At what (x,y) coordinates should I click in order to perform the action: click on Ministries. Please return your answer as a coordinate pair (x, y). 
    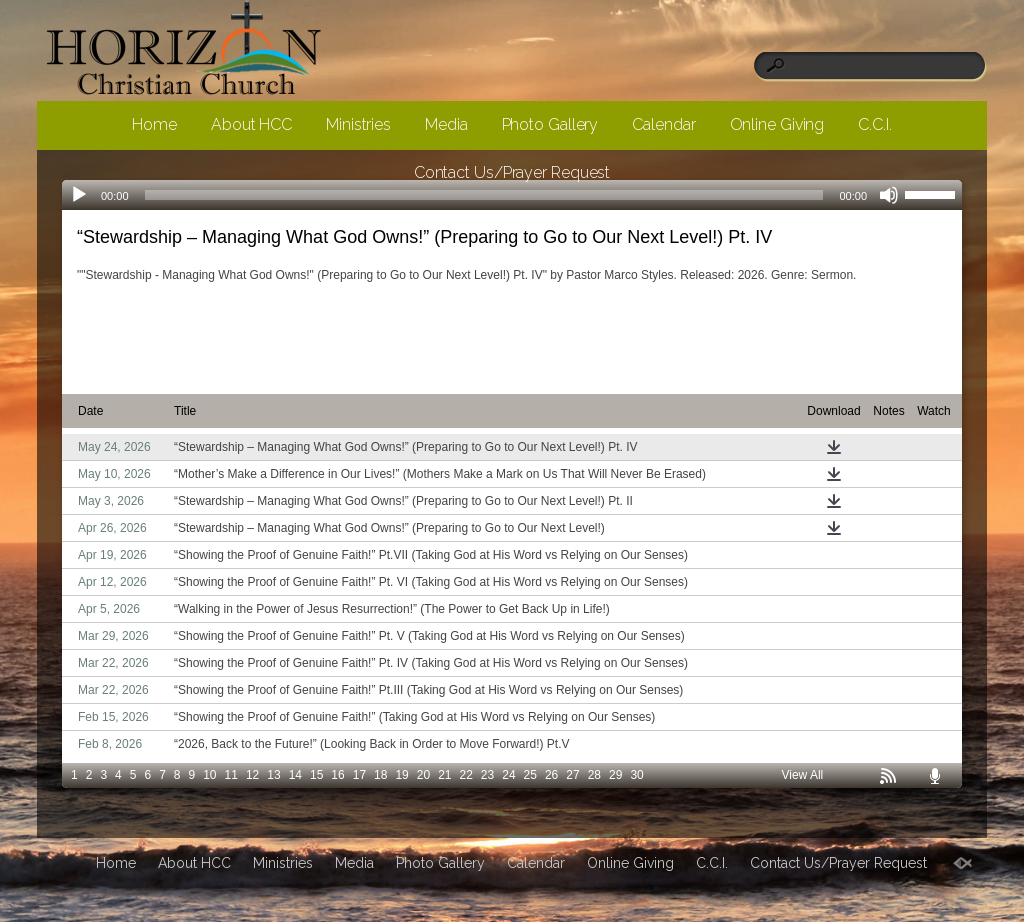
    Looking at the image, I should click on (358, 124).